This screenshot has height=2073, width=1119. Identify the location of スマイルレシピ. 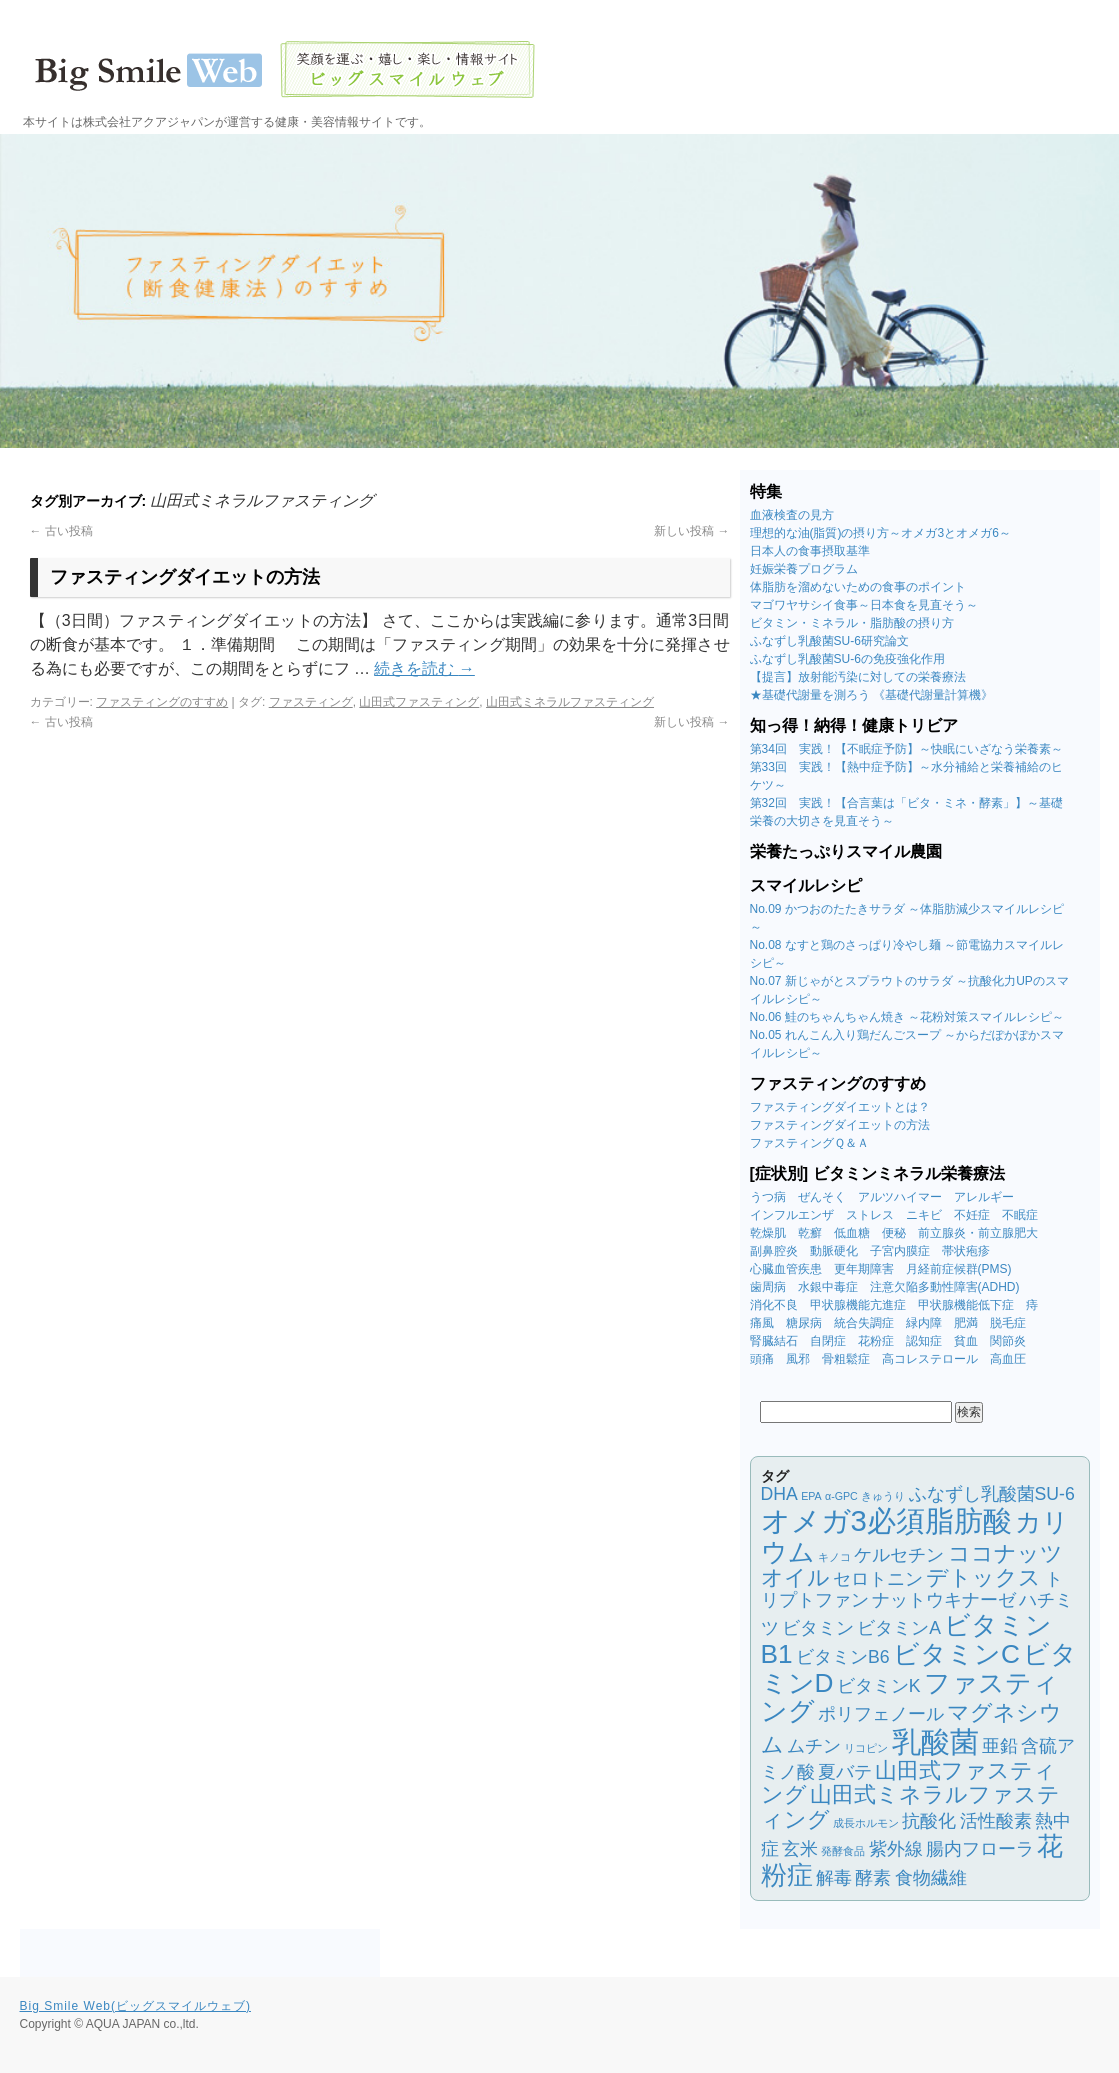
(806, 885).